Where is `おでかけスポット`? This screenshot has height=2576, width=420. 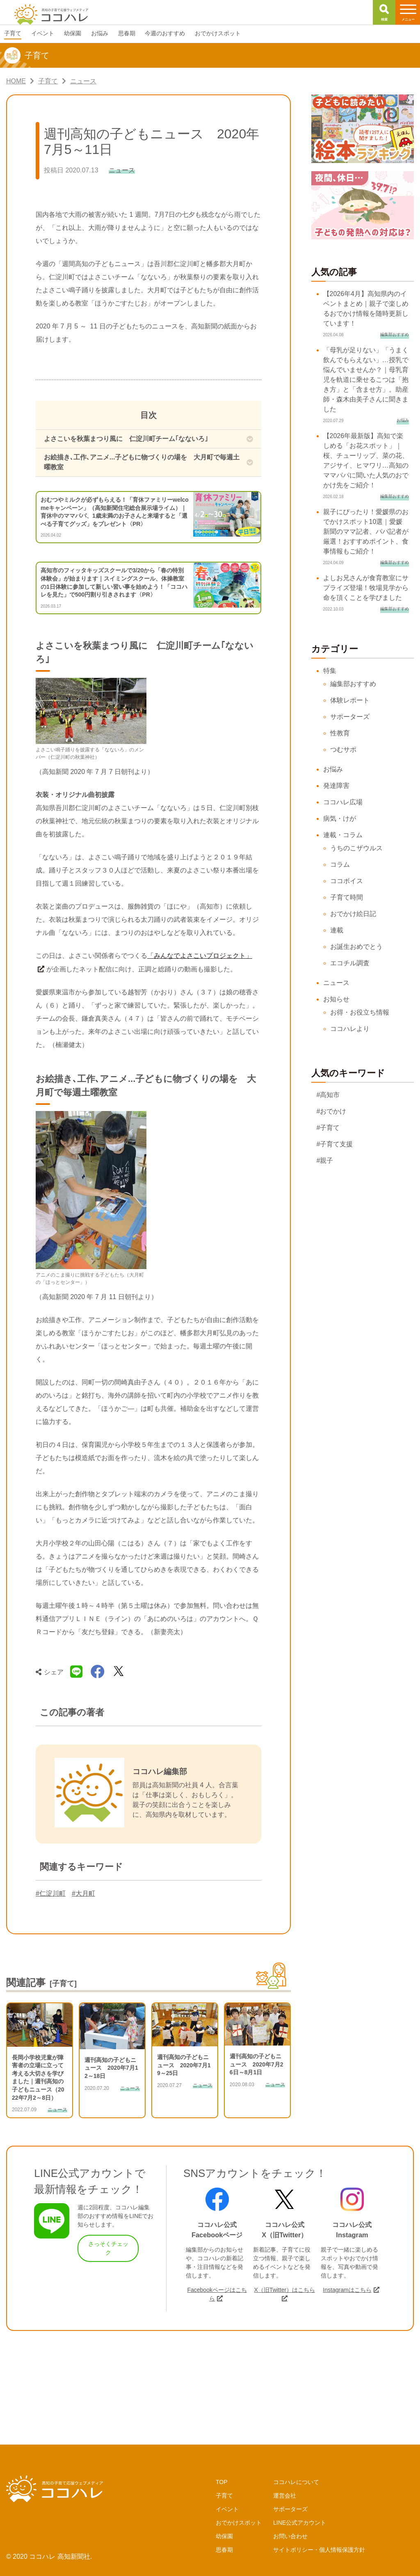 おでかけスポット is located at coordinates (239, 2522).